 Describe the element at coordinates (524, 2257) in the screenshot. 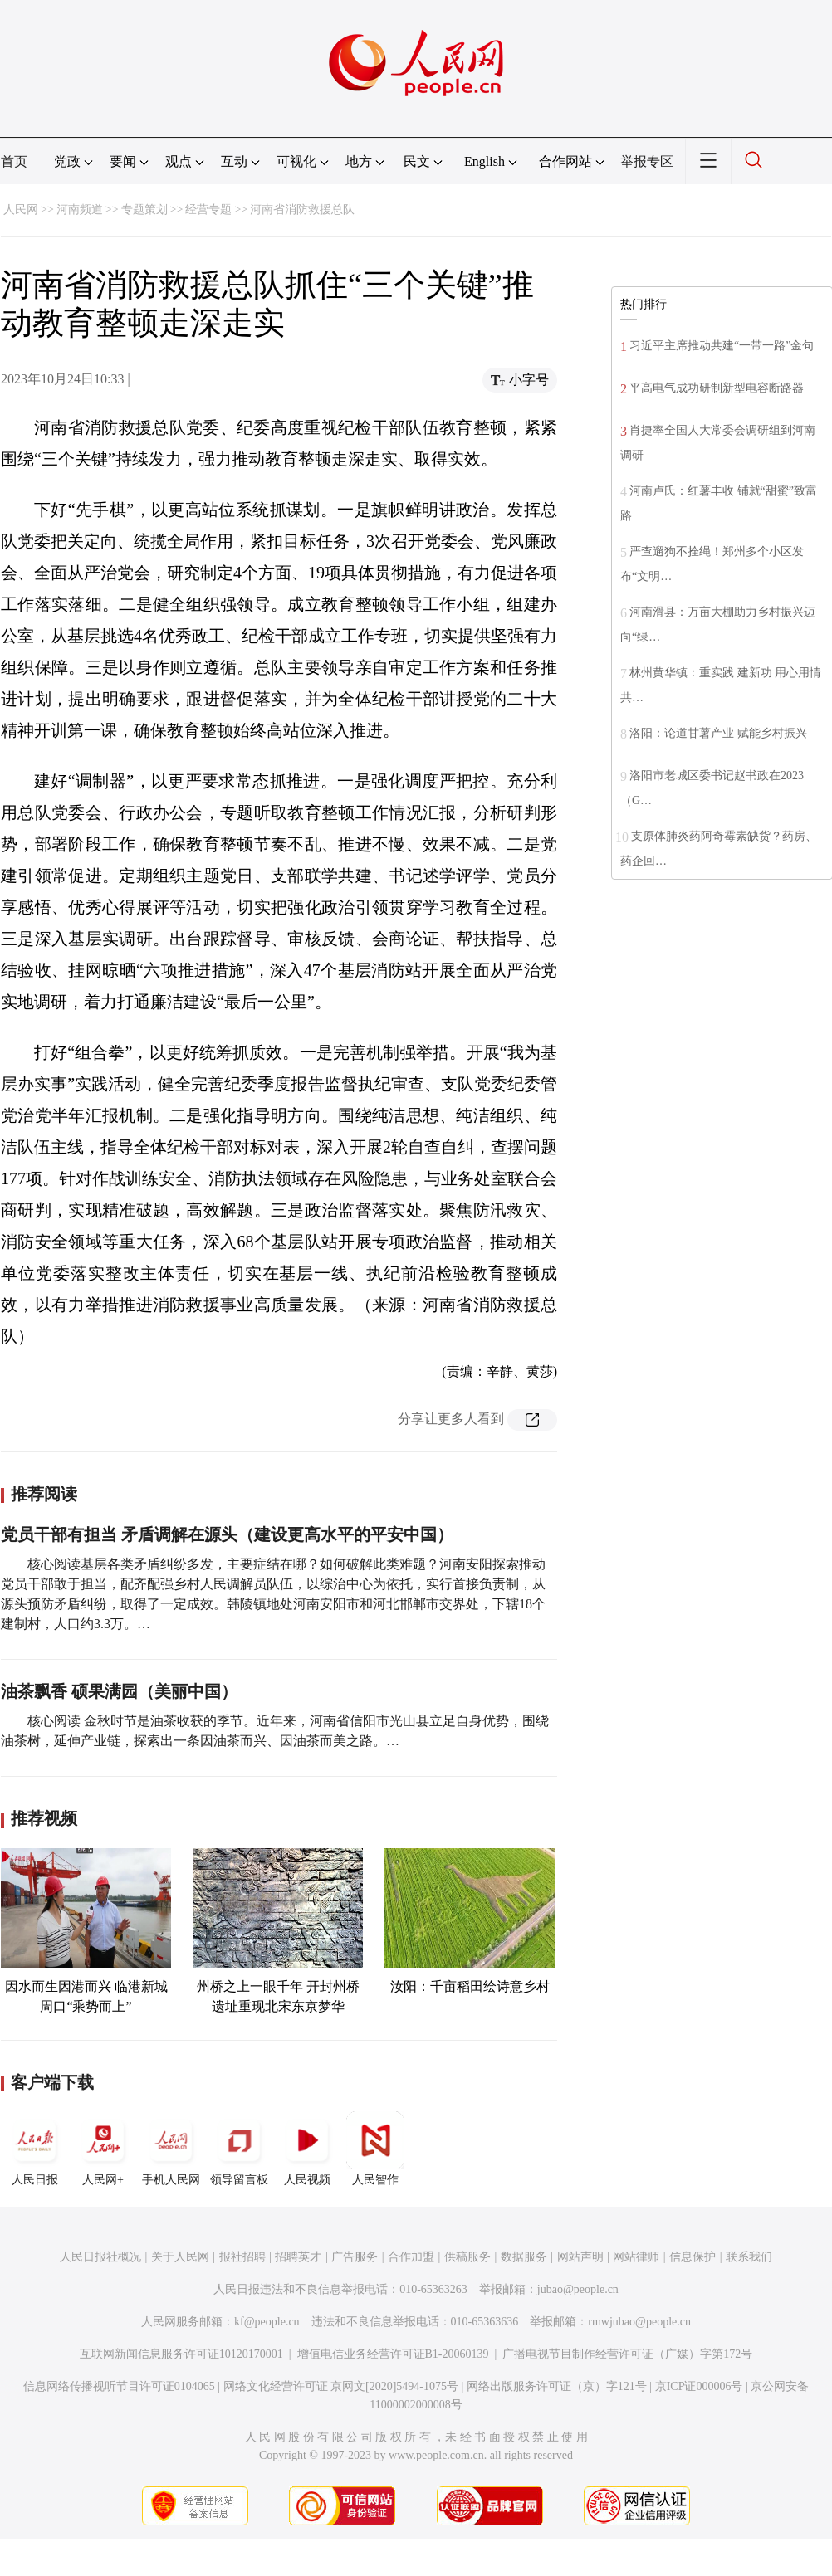

I see `数据服务` at that location.